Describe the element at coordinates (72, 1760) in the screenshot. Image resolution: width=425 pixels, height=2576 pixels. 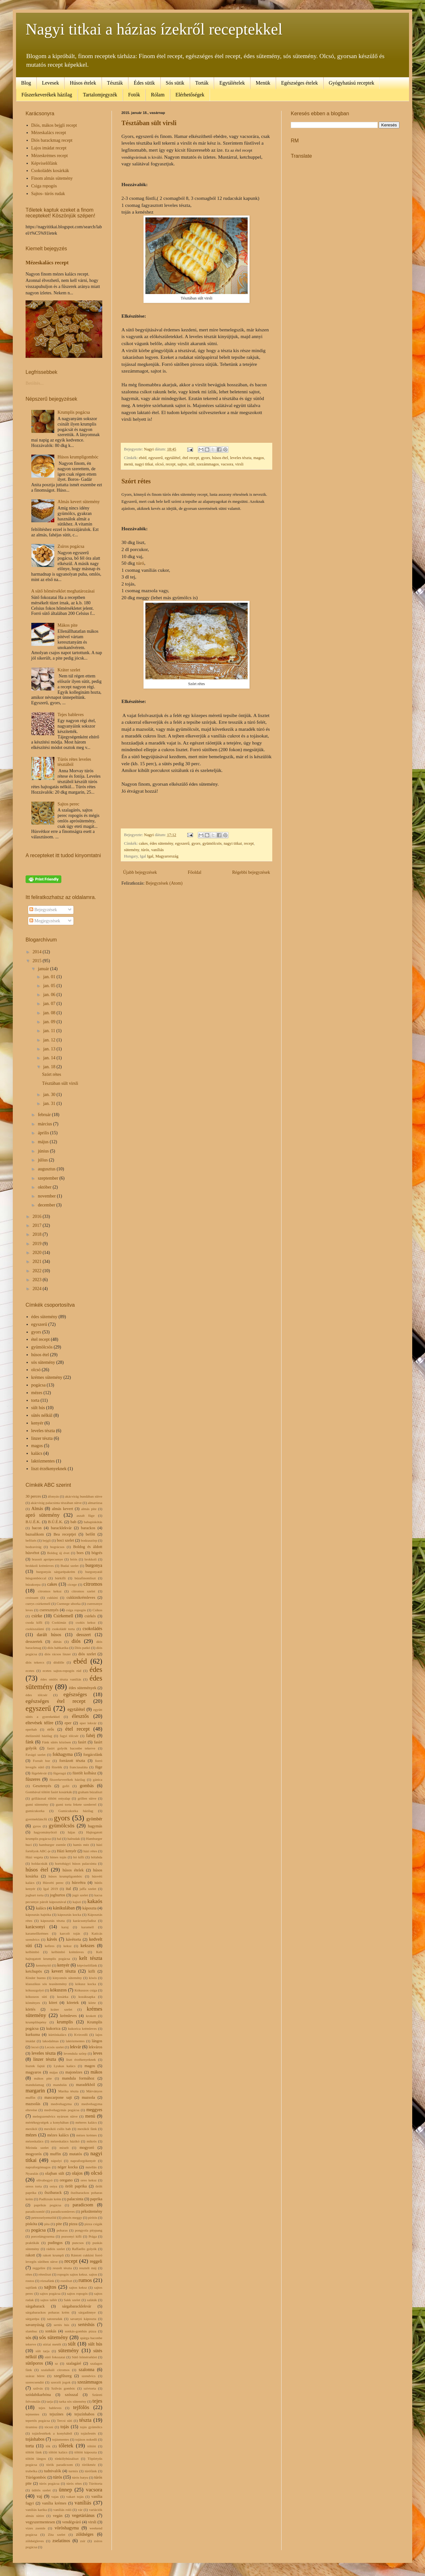
I see `forrázott tészta` at that location.